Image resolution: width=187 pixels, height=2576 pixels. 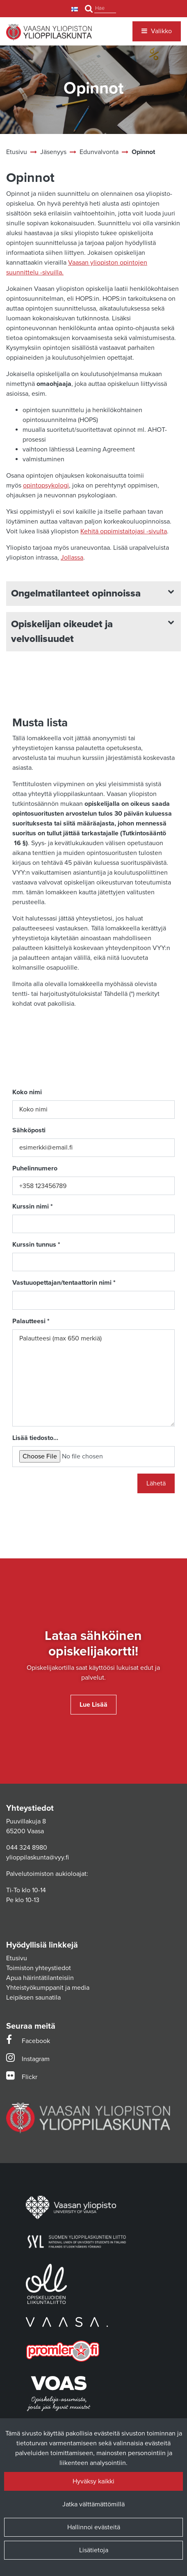 What do you see at coordinates (93, 2550) in the screenshot?
I see `Lisätietoja` at bounding box center [93, 2550].